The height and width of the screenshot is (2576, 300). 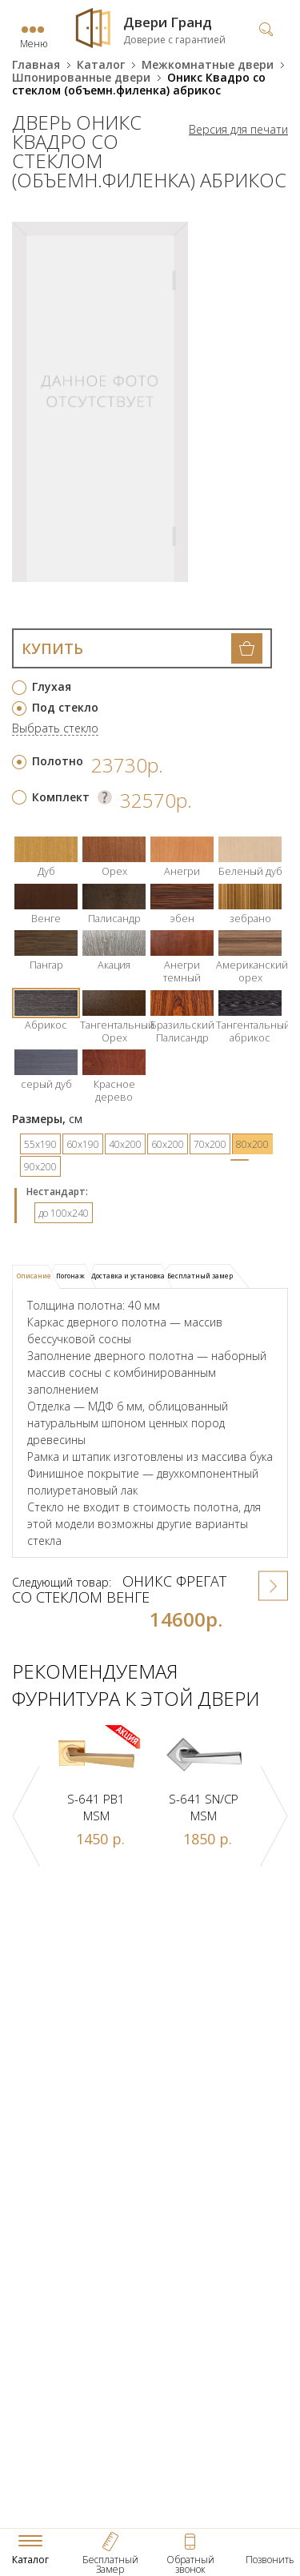 What do you see at coordinates (200, 1275) in the screenshot?
I see `Бесплатный замер [presentation]` at bounding box center [200, 1275].